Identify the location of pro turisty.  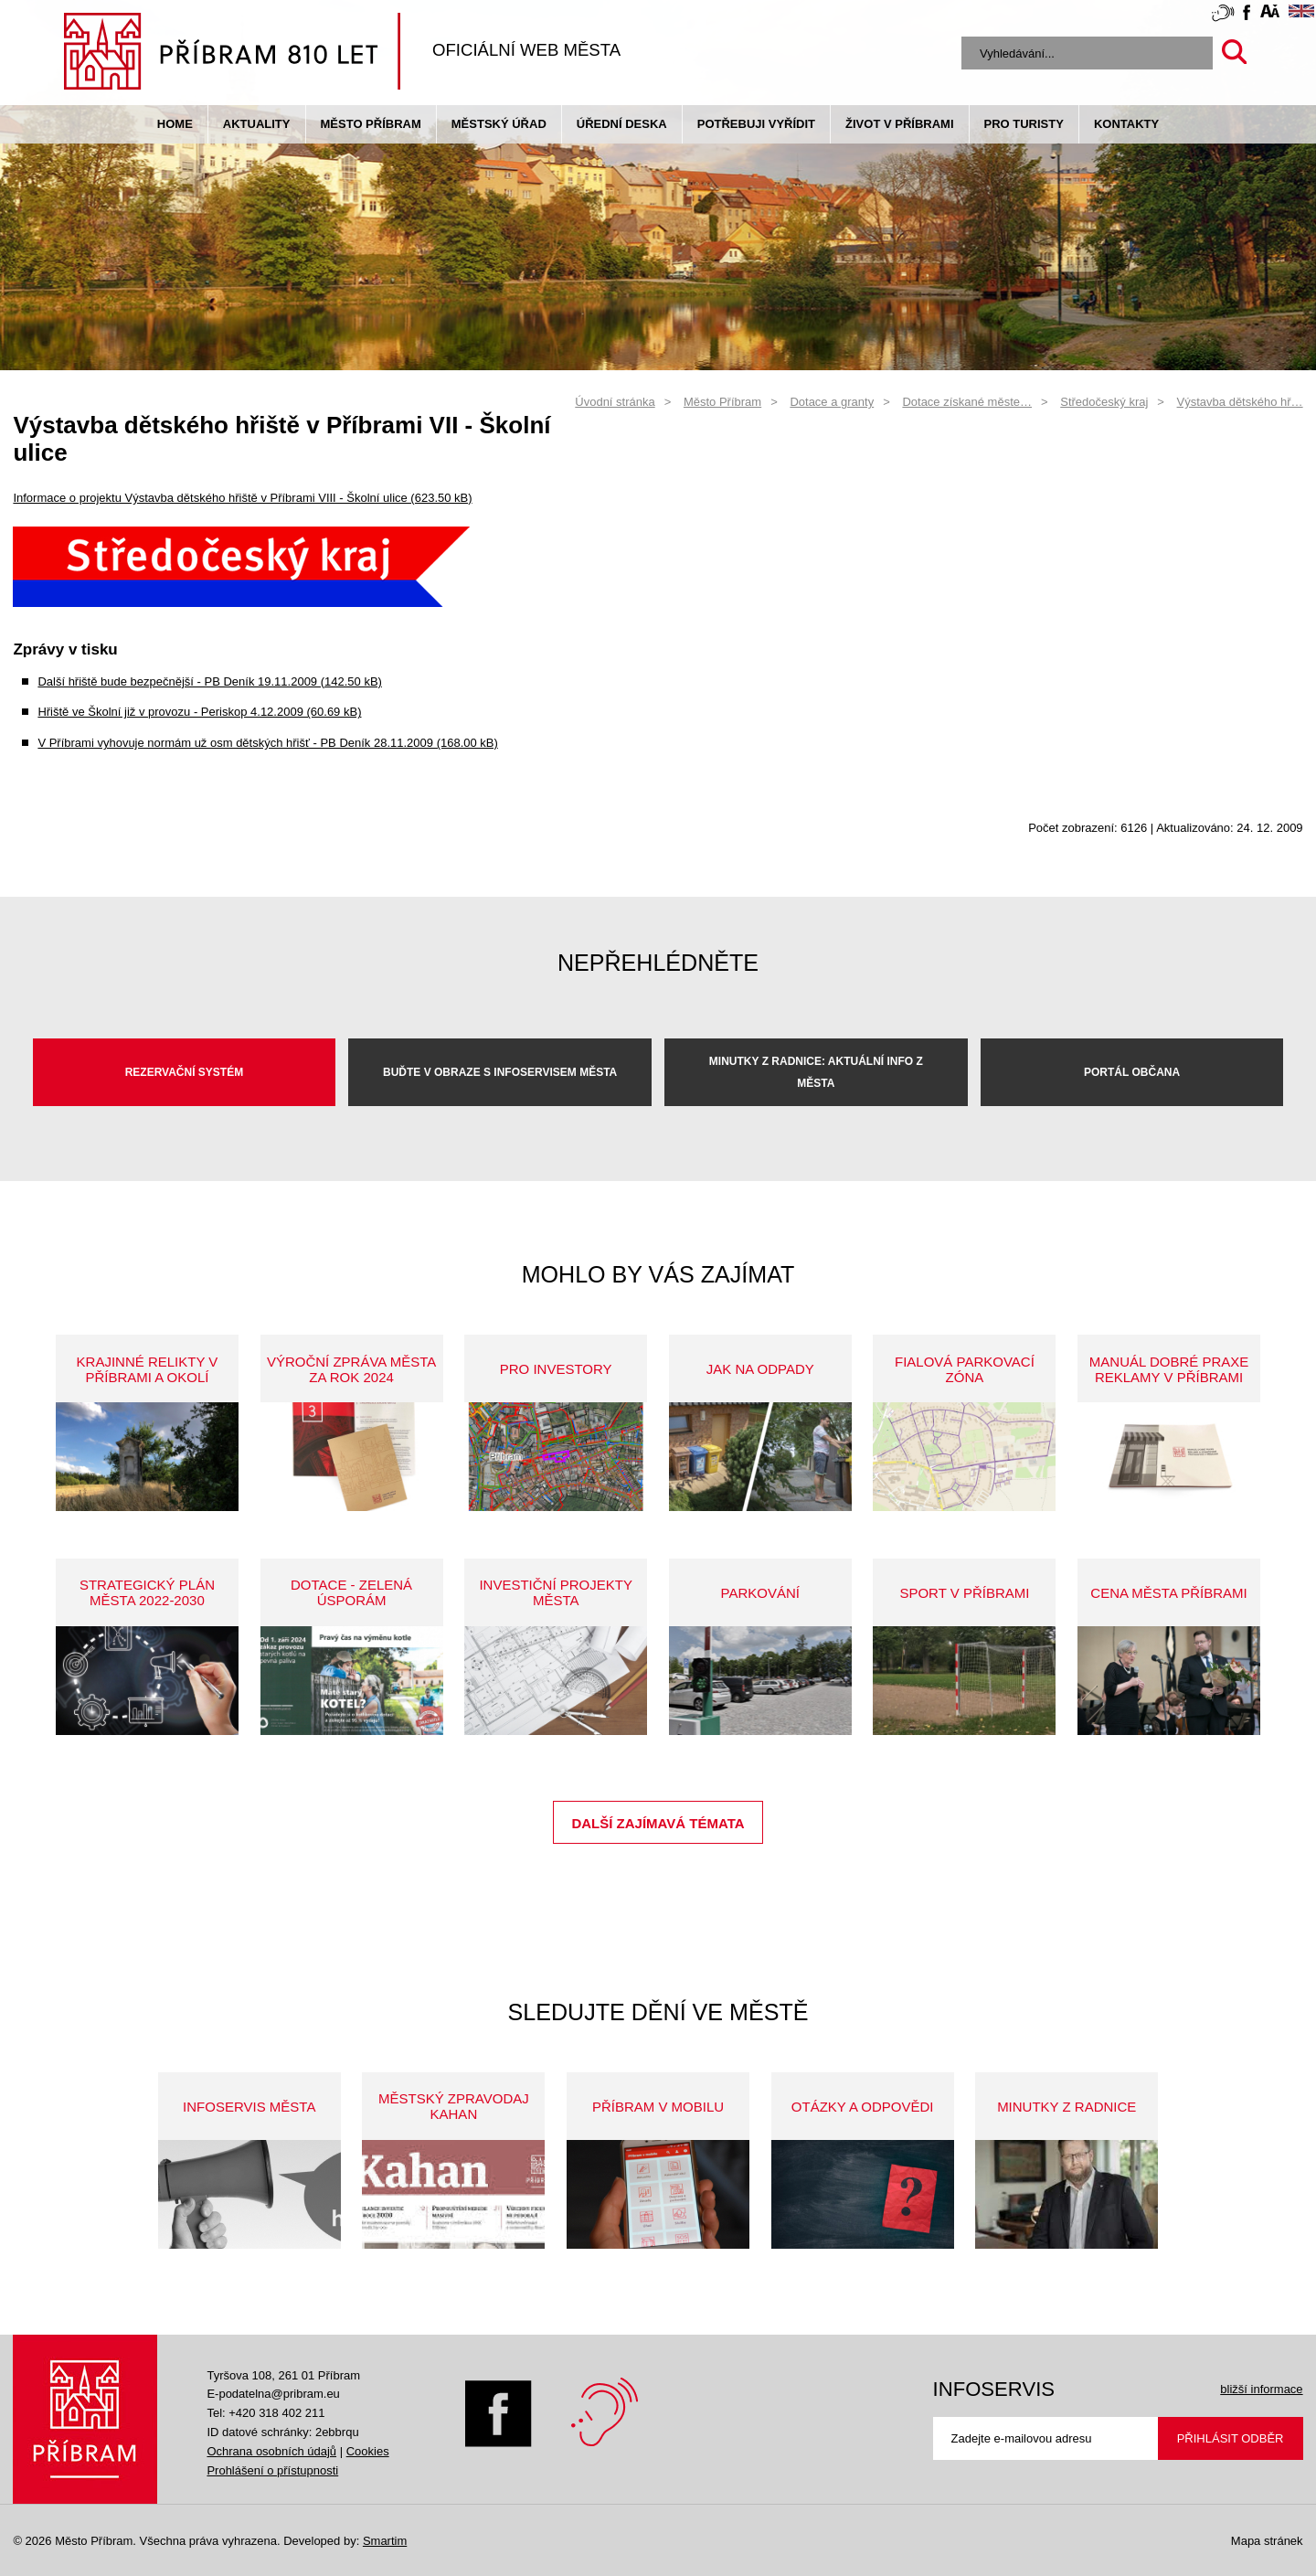
(1024, 124).